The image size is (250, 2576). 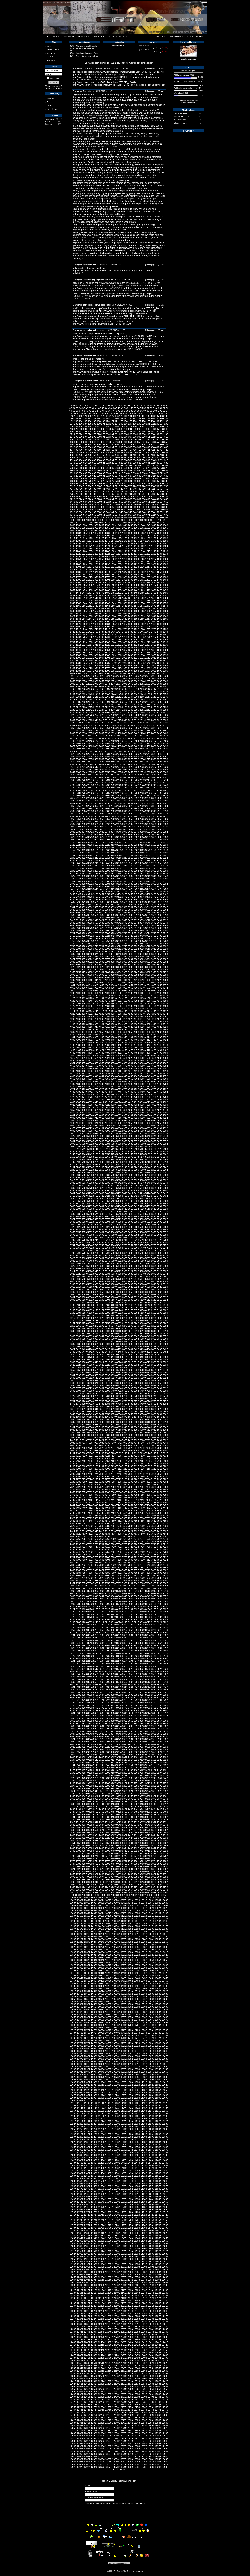 I want to click on 627, so click(x=85, y=475).